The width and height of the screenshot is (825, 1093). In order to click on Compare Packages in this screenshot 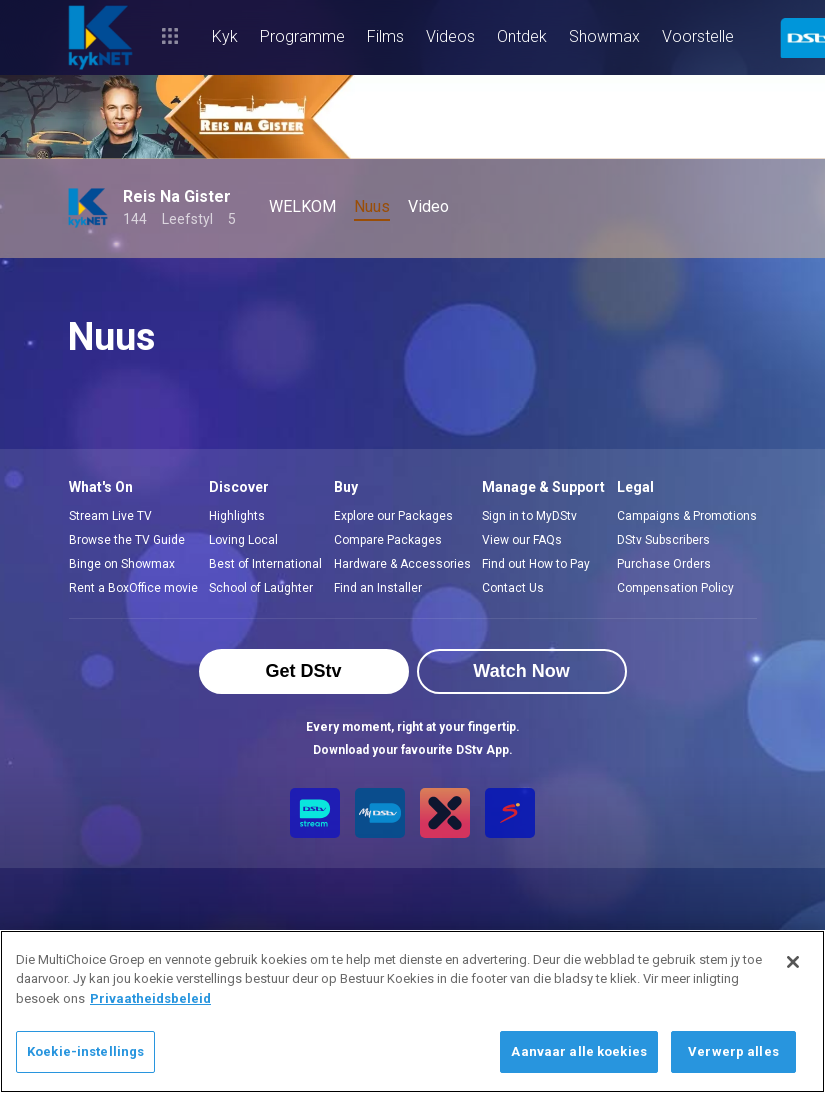, I will do `click(388, 540)`.